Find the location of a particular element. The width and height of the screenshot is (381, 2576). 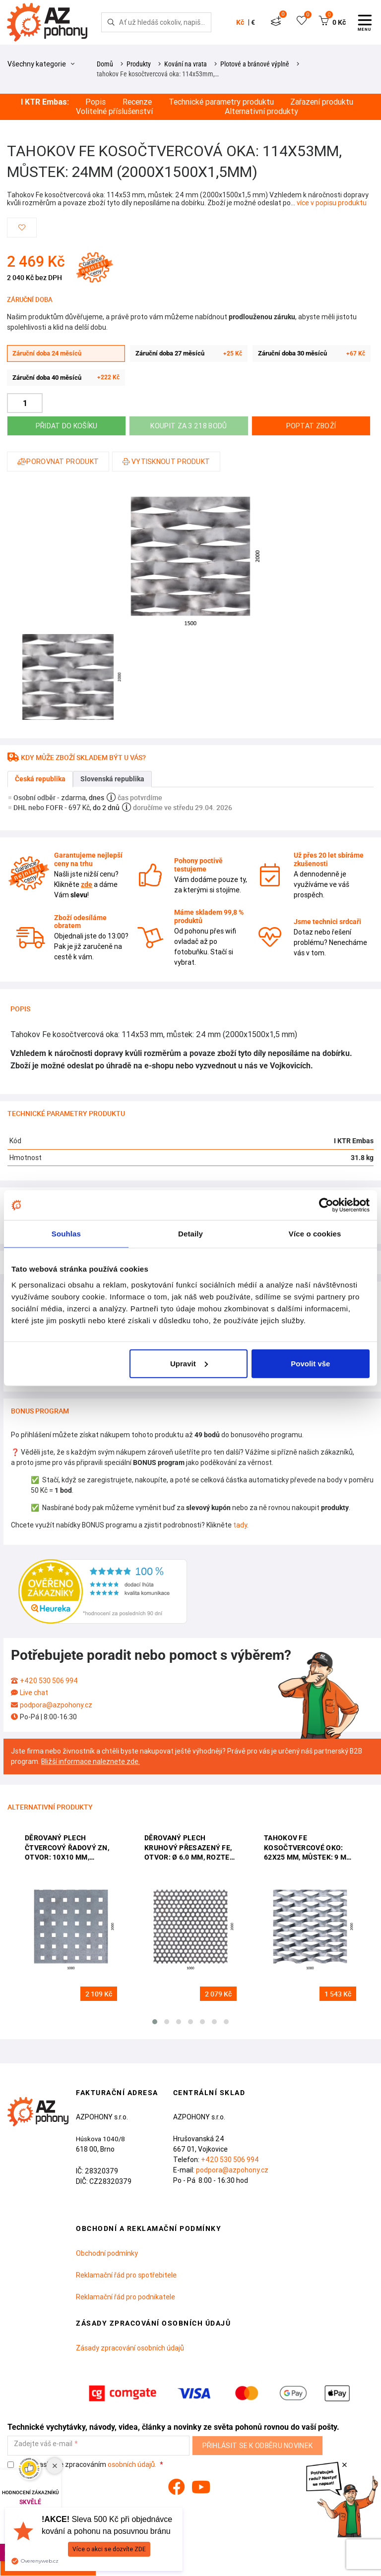

děrovaný plech kruhový přesazený Fe, otvor: ø 6.0 mm, rozteč: 9.0 mm, (2000x1000x1,5 mm) is located at coordinates (190, 1848).